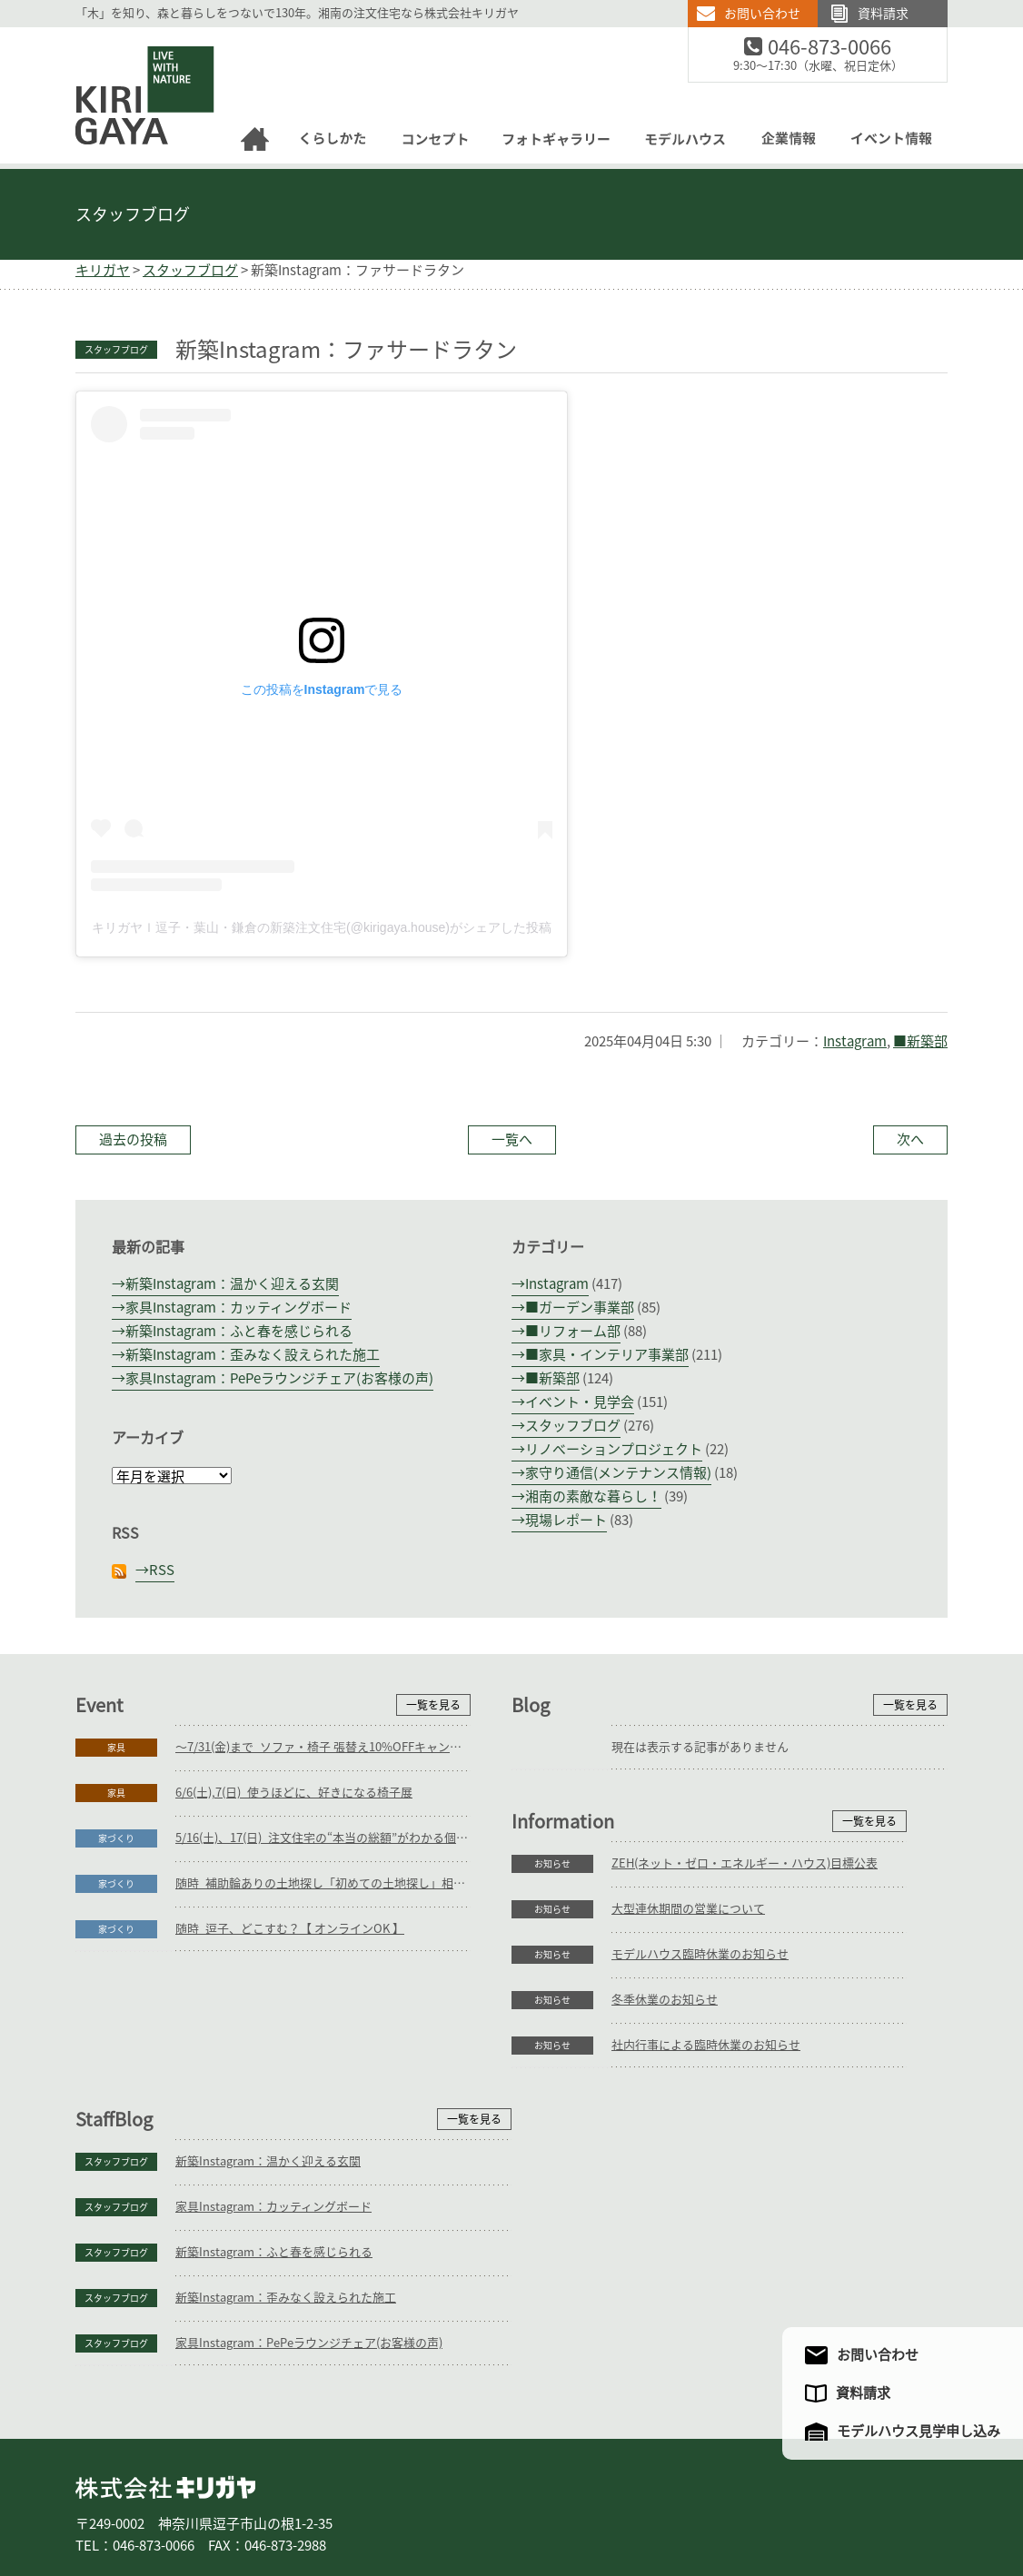 The width and height of the screenshot is (1023, 2576). What do you see at coordinates (512, 1139) in the screenshot?
I see `一覧へ` at bounding box center [512, 1139].